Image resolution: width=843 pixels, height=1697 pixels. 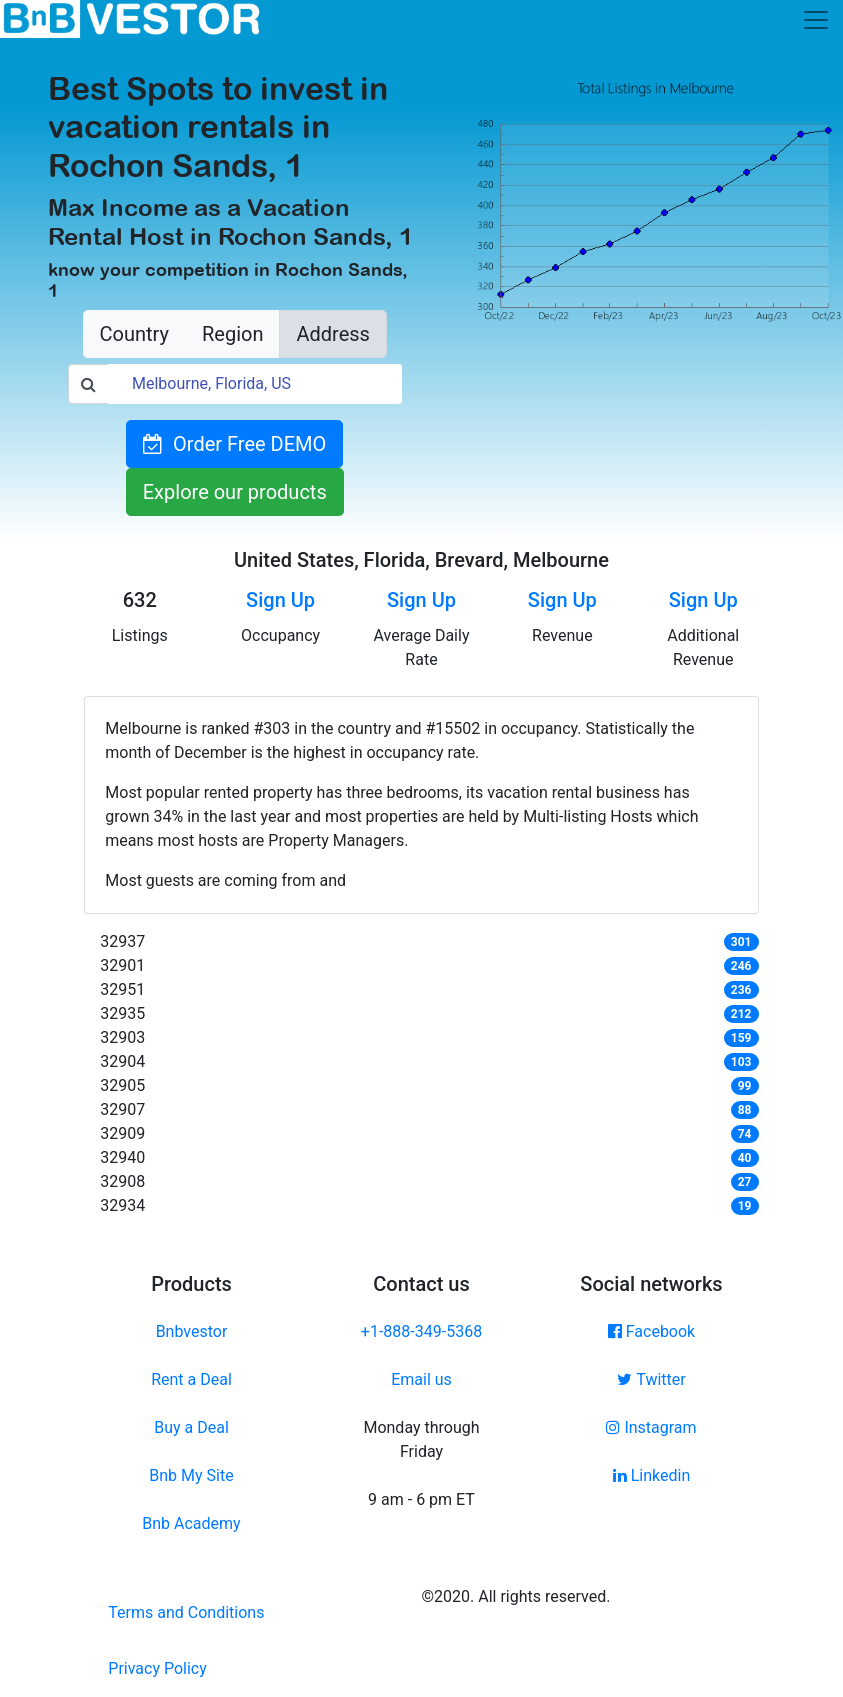 I want to click on [Toggle navigation], so click(x=816, y=20).